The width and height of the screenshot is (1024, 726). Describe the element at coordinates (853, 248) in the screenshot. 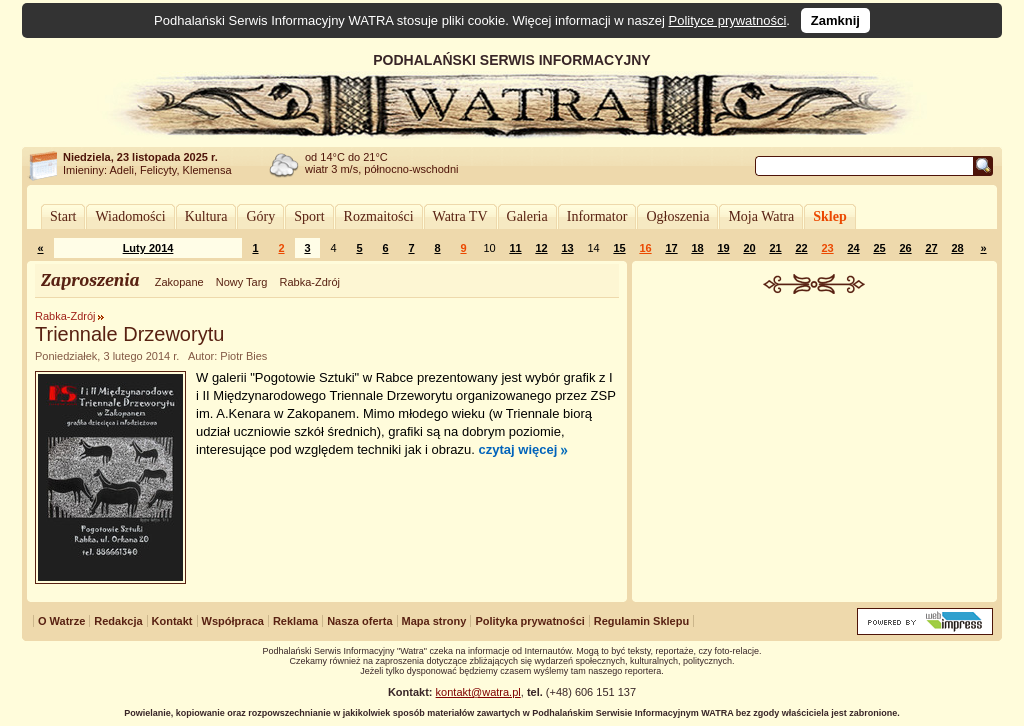

I see `24` at that location.